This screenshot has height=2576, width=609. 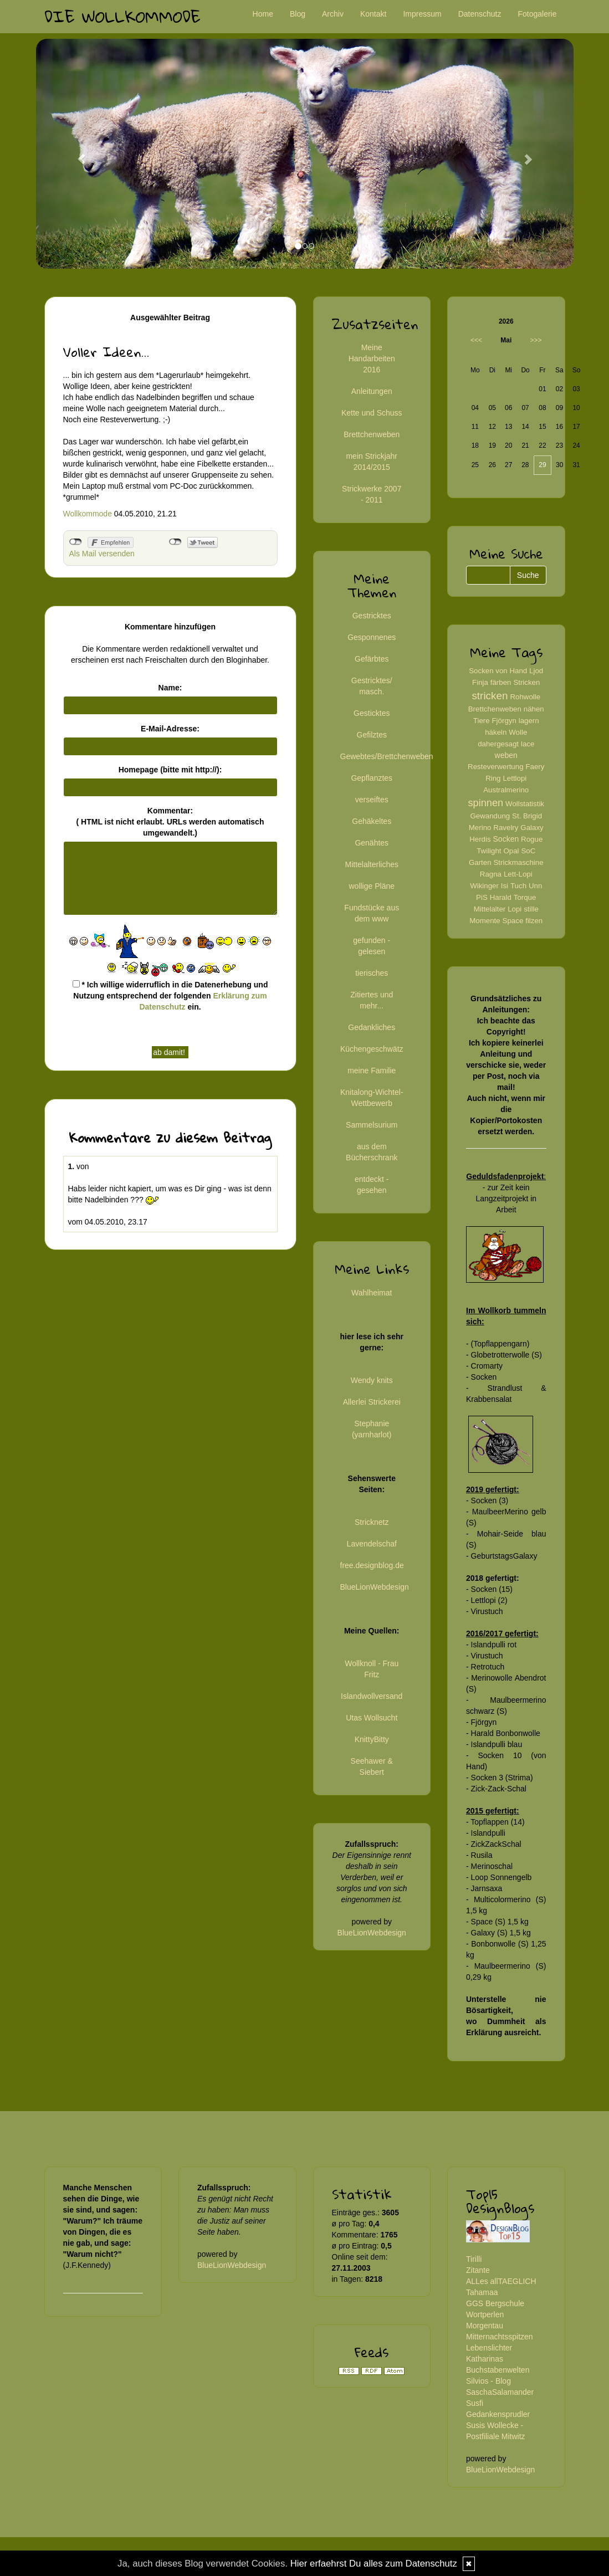 What do you see at coordinates (488, 2381) in the screenshot?
I see `Silvios - Blog` at bounding box center [488, 2381].